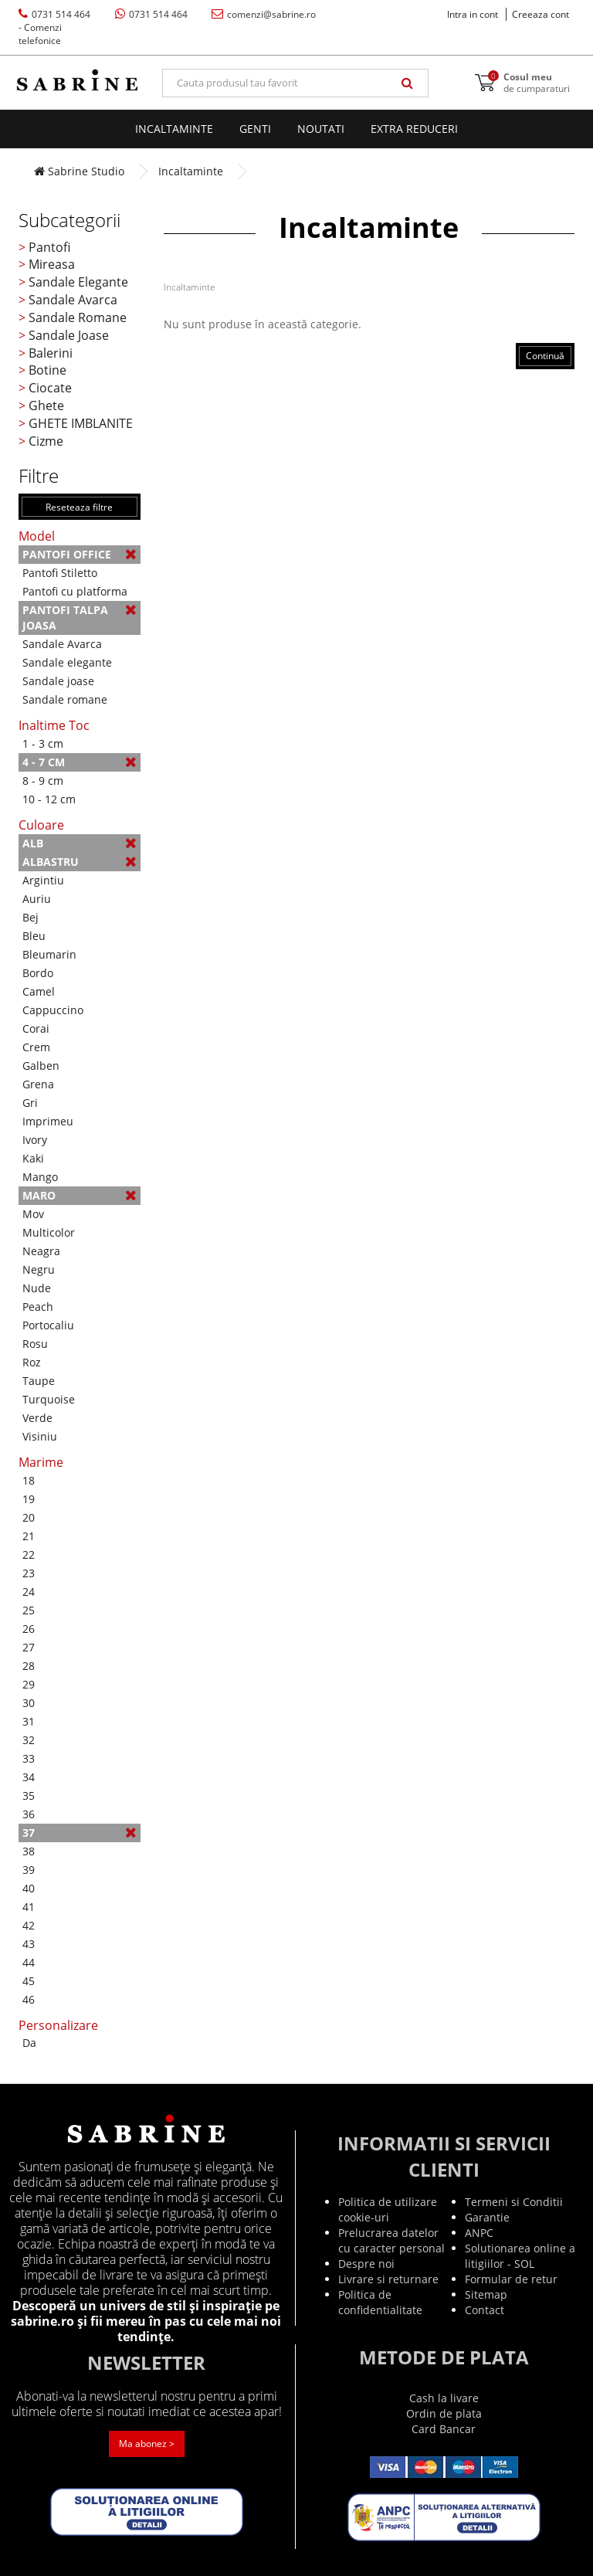 The image size is (593, 2576). What do you see at coordinates (28, 1684) in the screenshot?
I see `29` at bounding box center [28, 1684].